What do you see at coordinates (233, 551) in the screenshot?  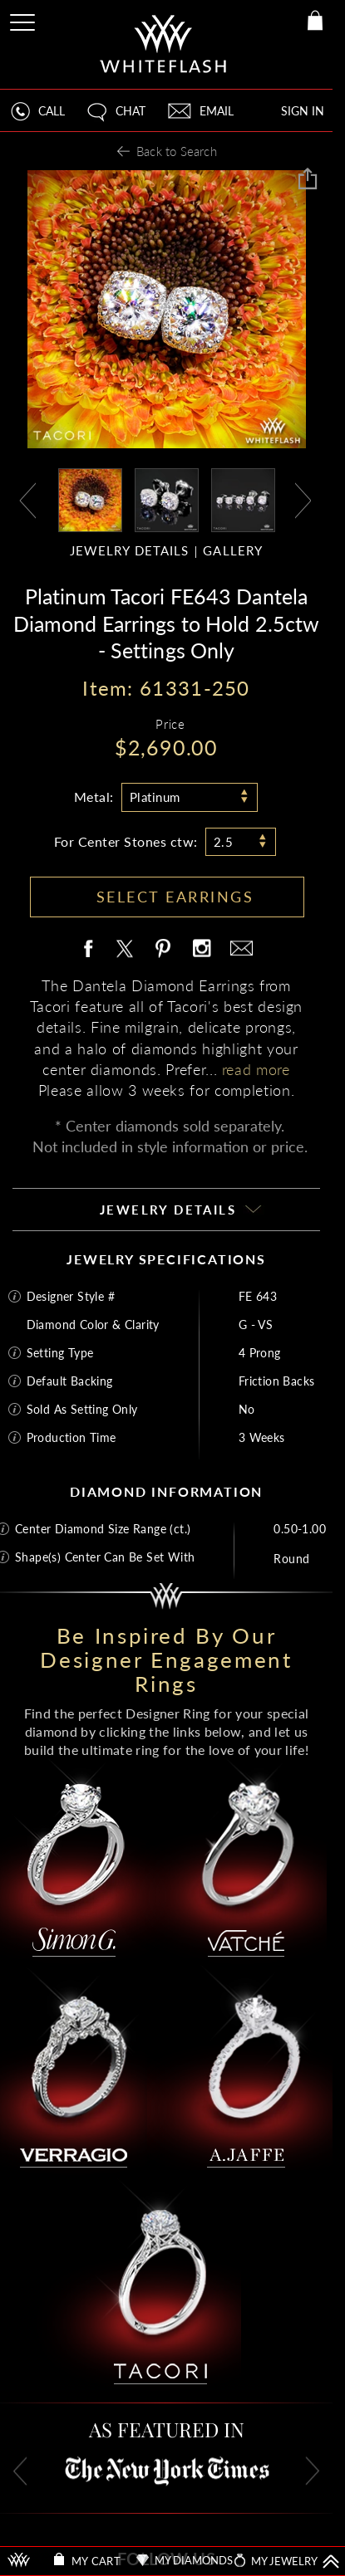 I see `GALLERY` at bounding box center [233, 551].